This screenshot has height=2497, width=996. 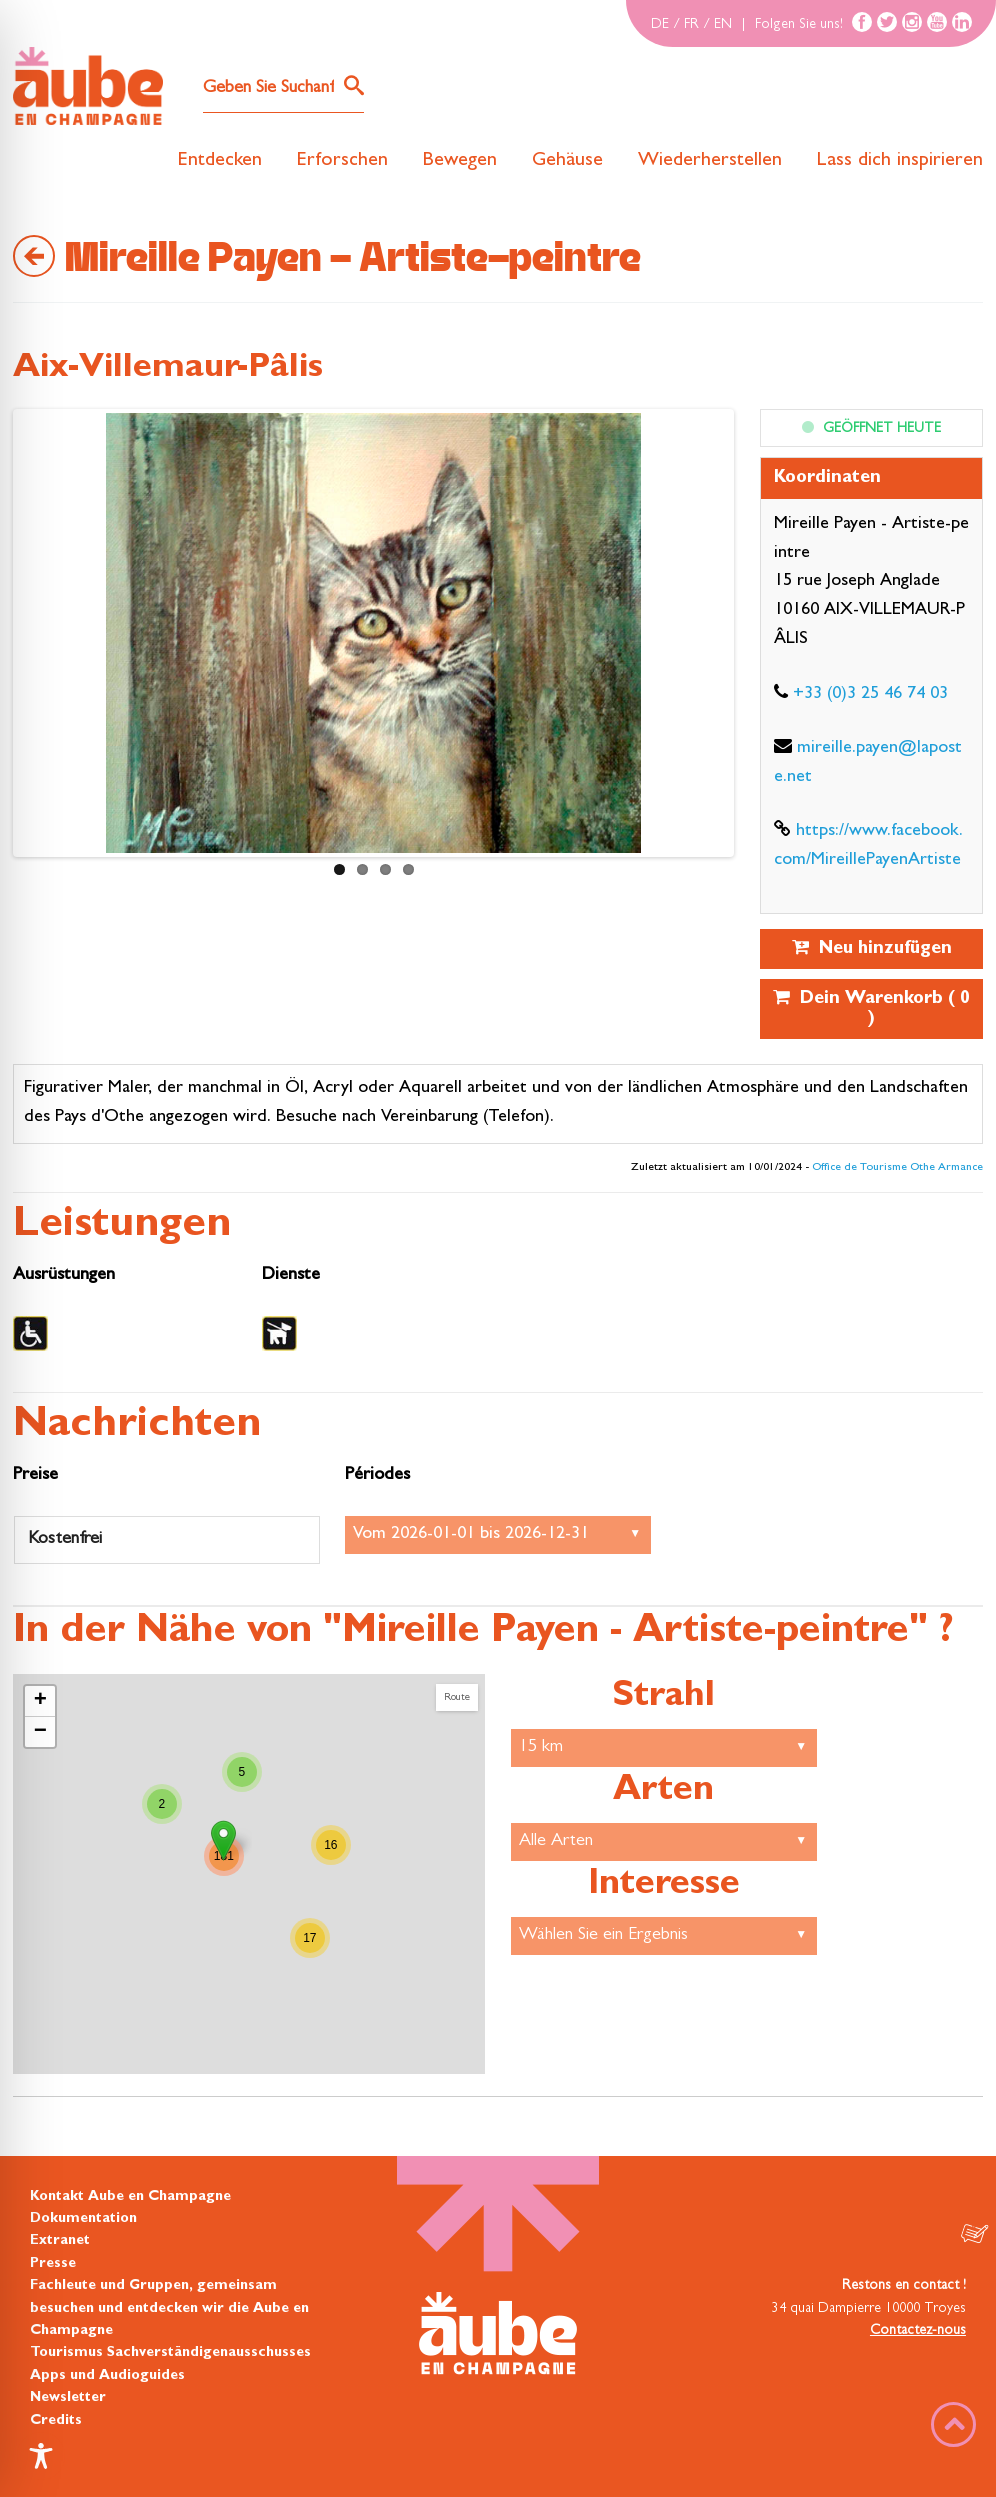 What do you see at coordinates (83, 2219) in the screenshot?
I see `Dokumentation` at bounding box center [83, 2219].